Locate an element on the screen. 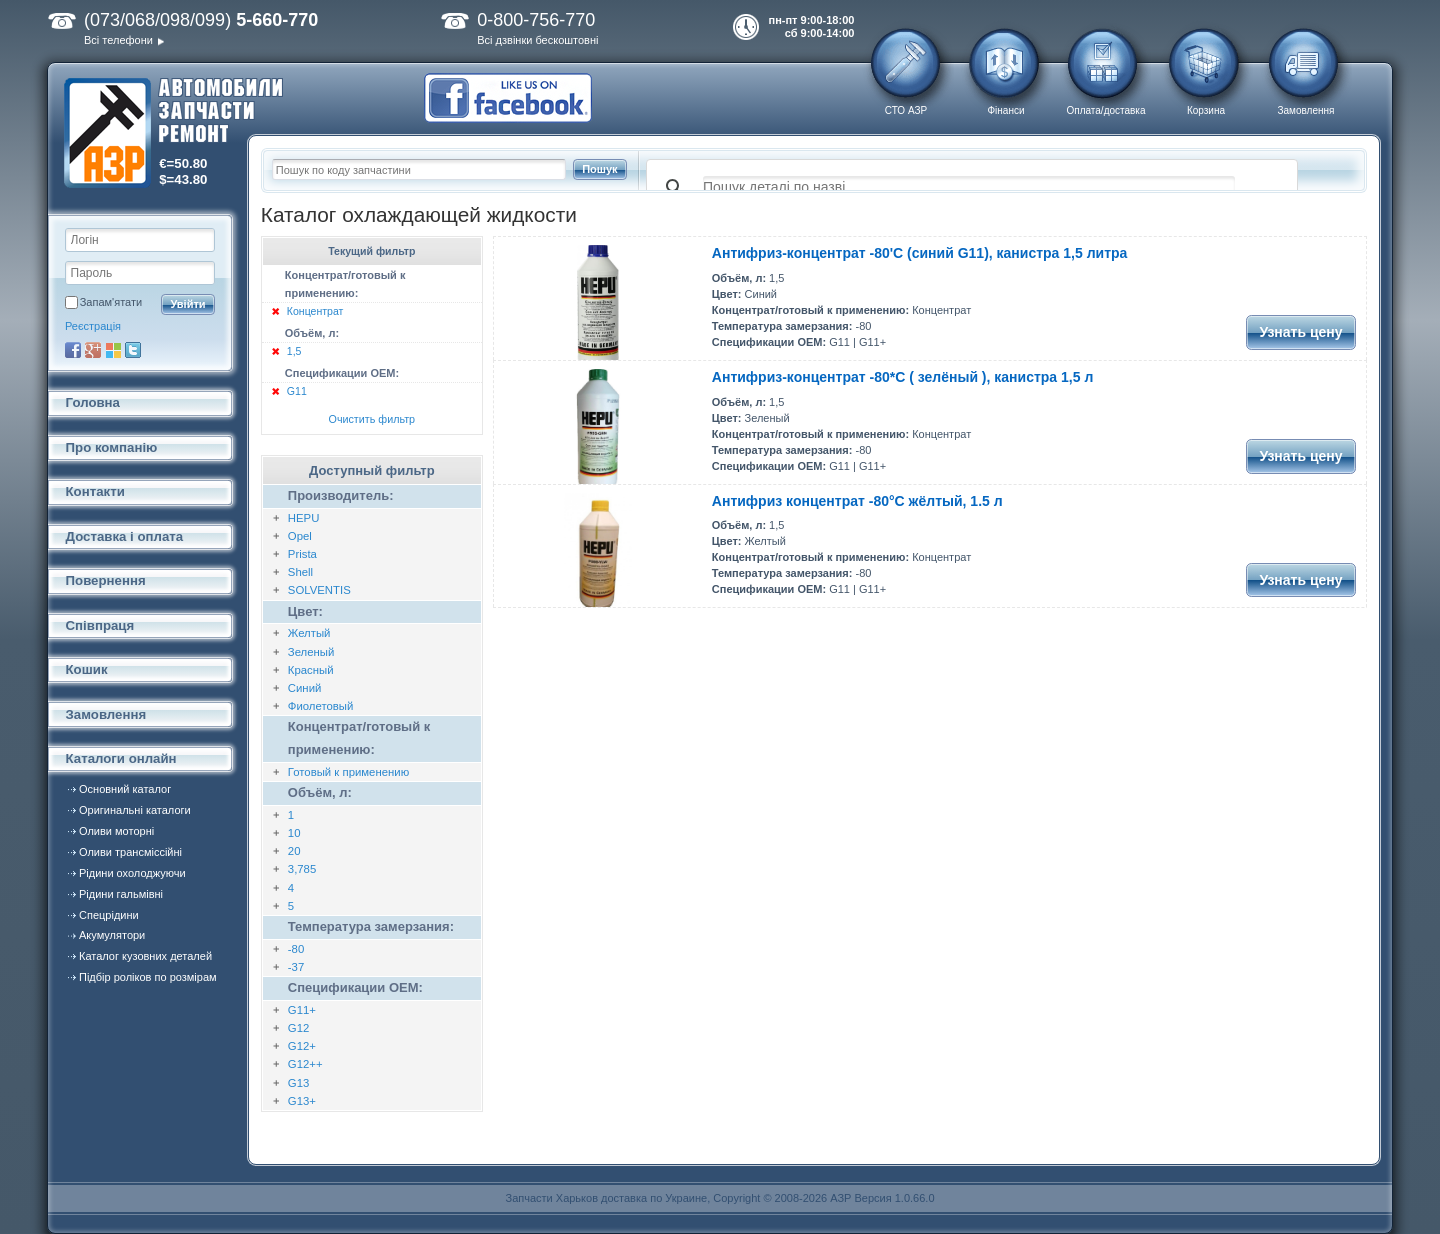  Prista is located at coordinates (302, 554).